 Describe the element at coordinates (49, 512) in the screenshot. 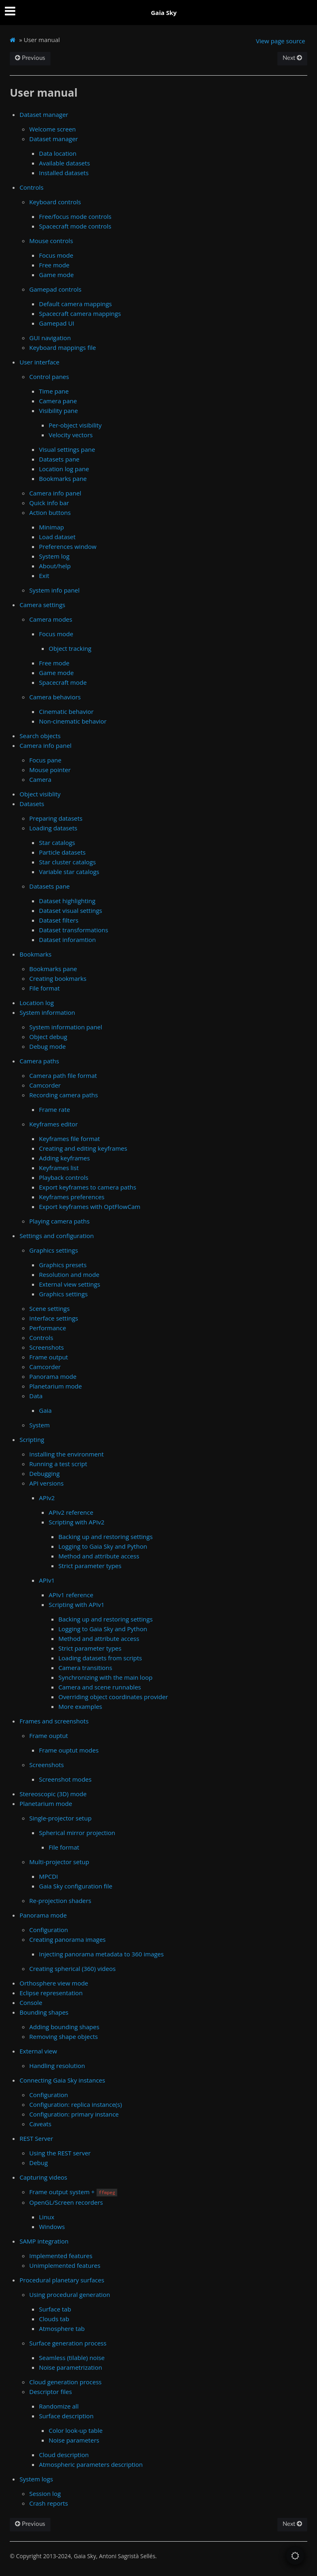

I see `Action buttons` at that location.